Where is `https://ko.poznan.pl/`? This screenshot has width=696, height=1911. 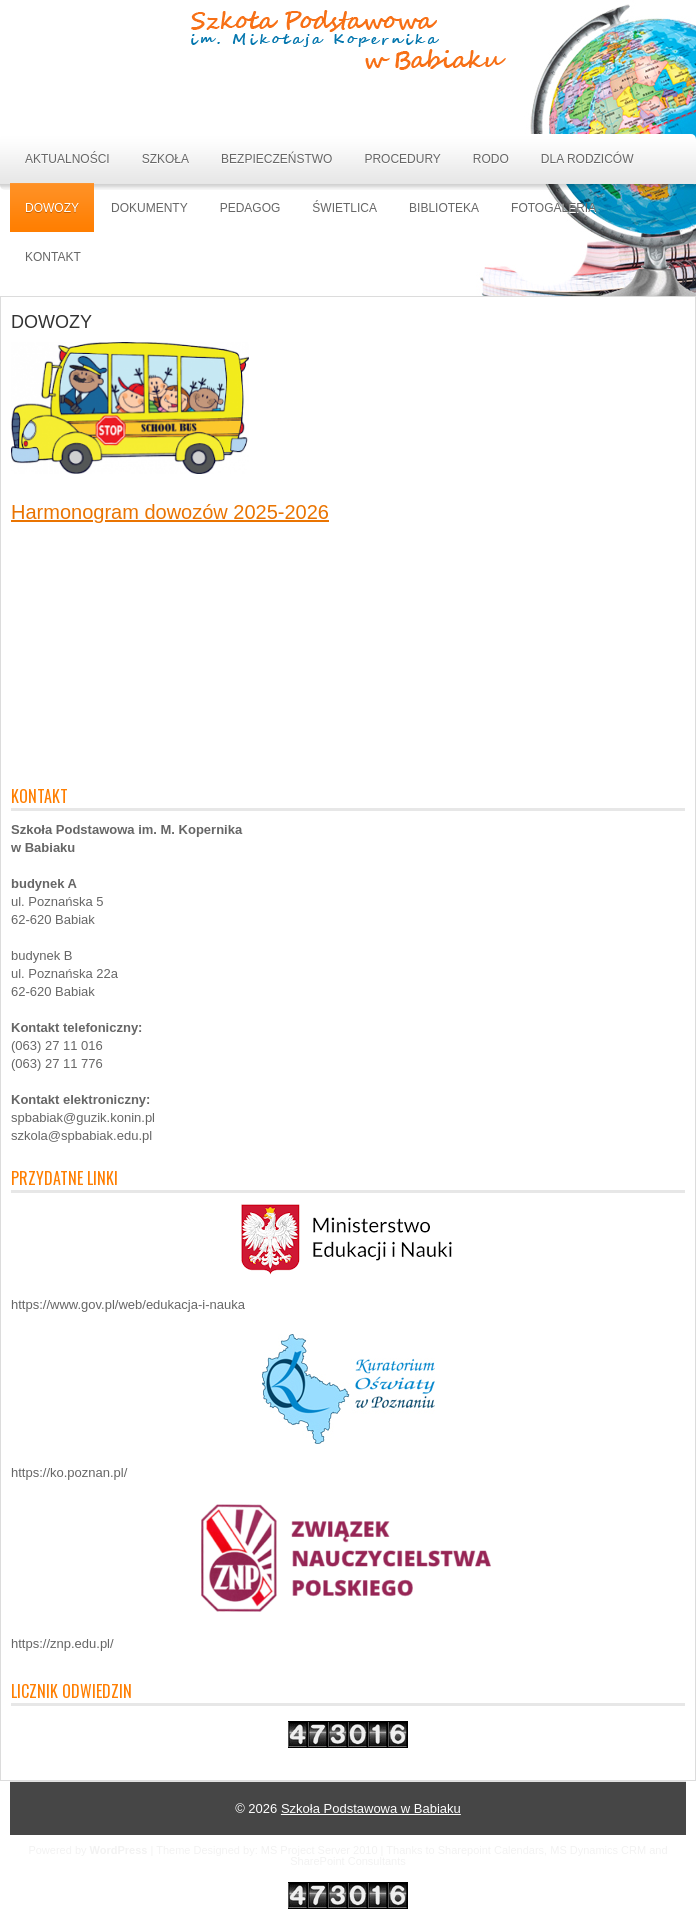 https://ko.poznan.pl/ is located at coordinates (69, 1472).